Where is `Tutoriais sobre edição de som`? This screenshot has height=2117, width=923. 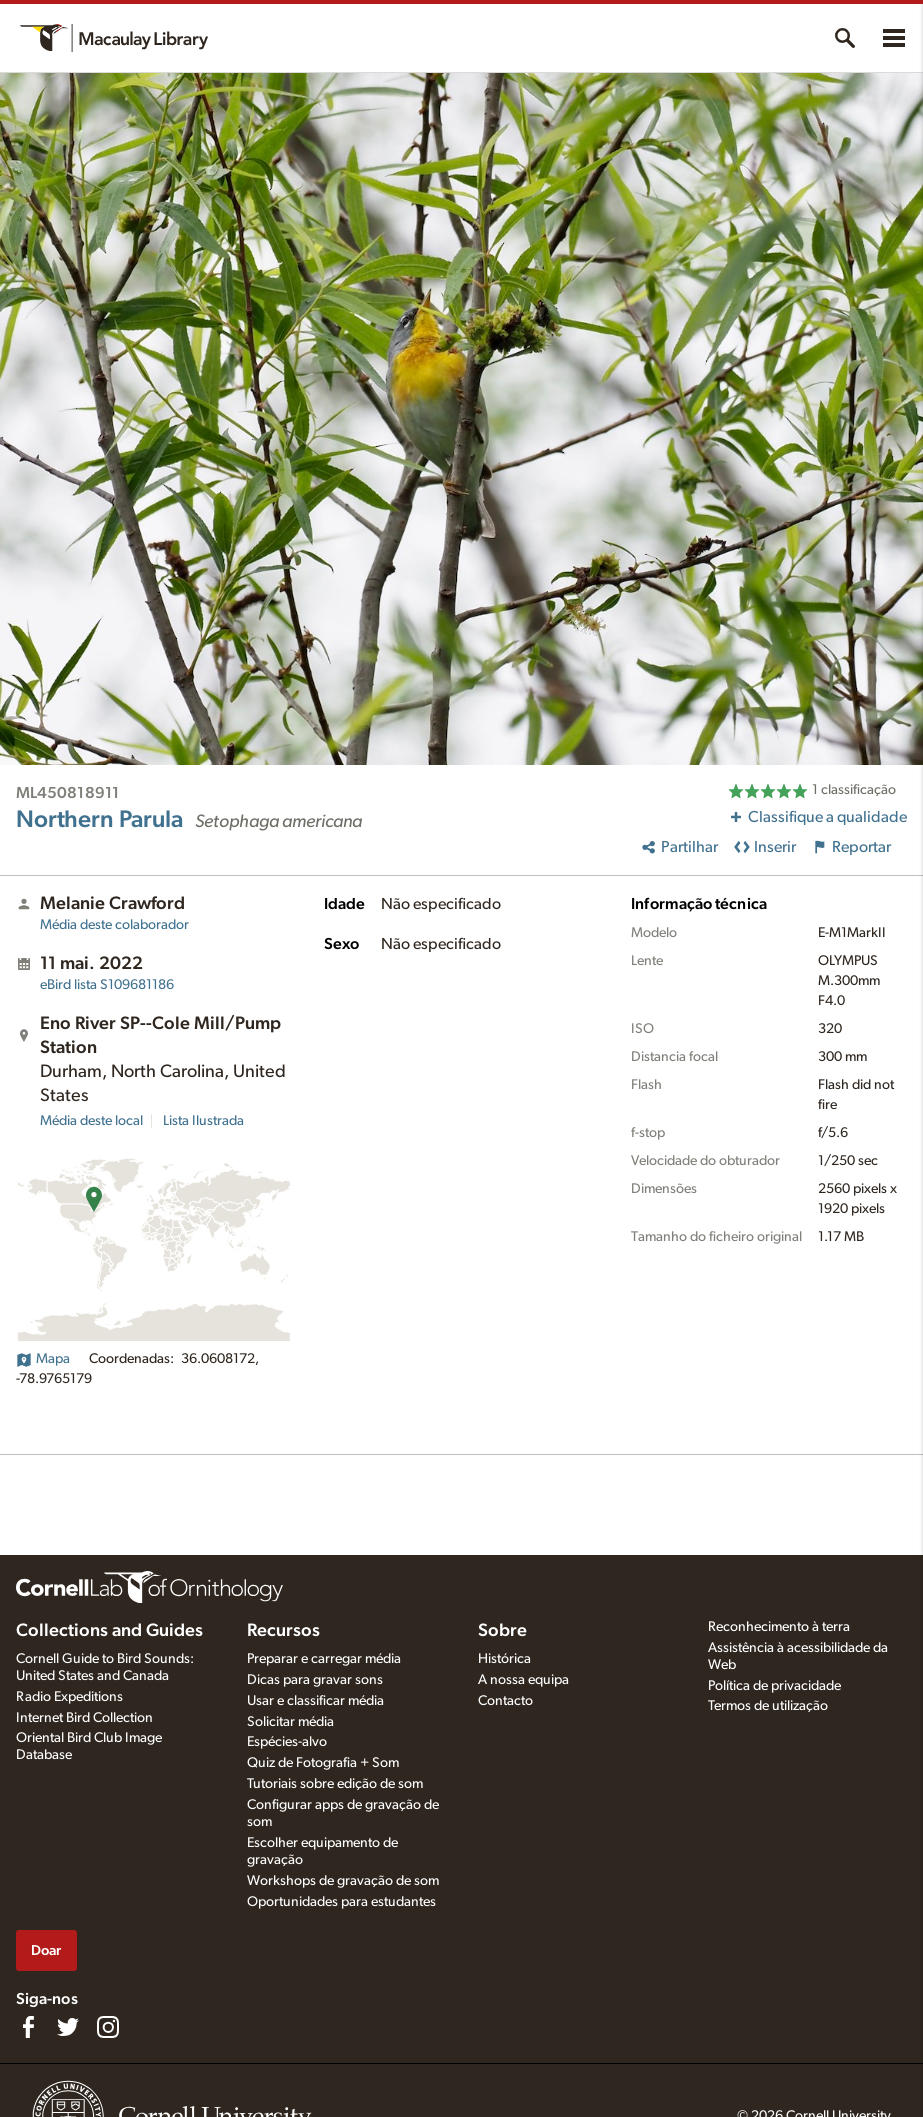 Tutoriais sobre edição de som is located at coordinates (335, 1784).